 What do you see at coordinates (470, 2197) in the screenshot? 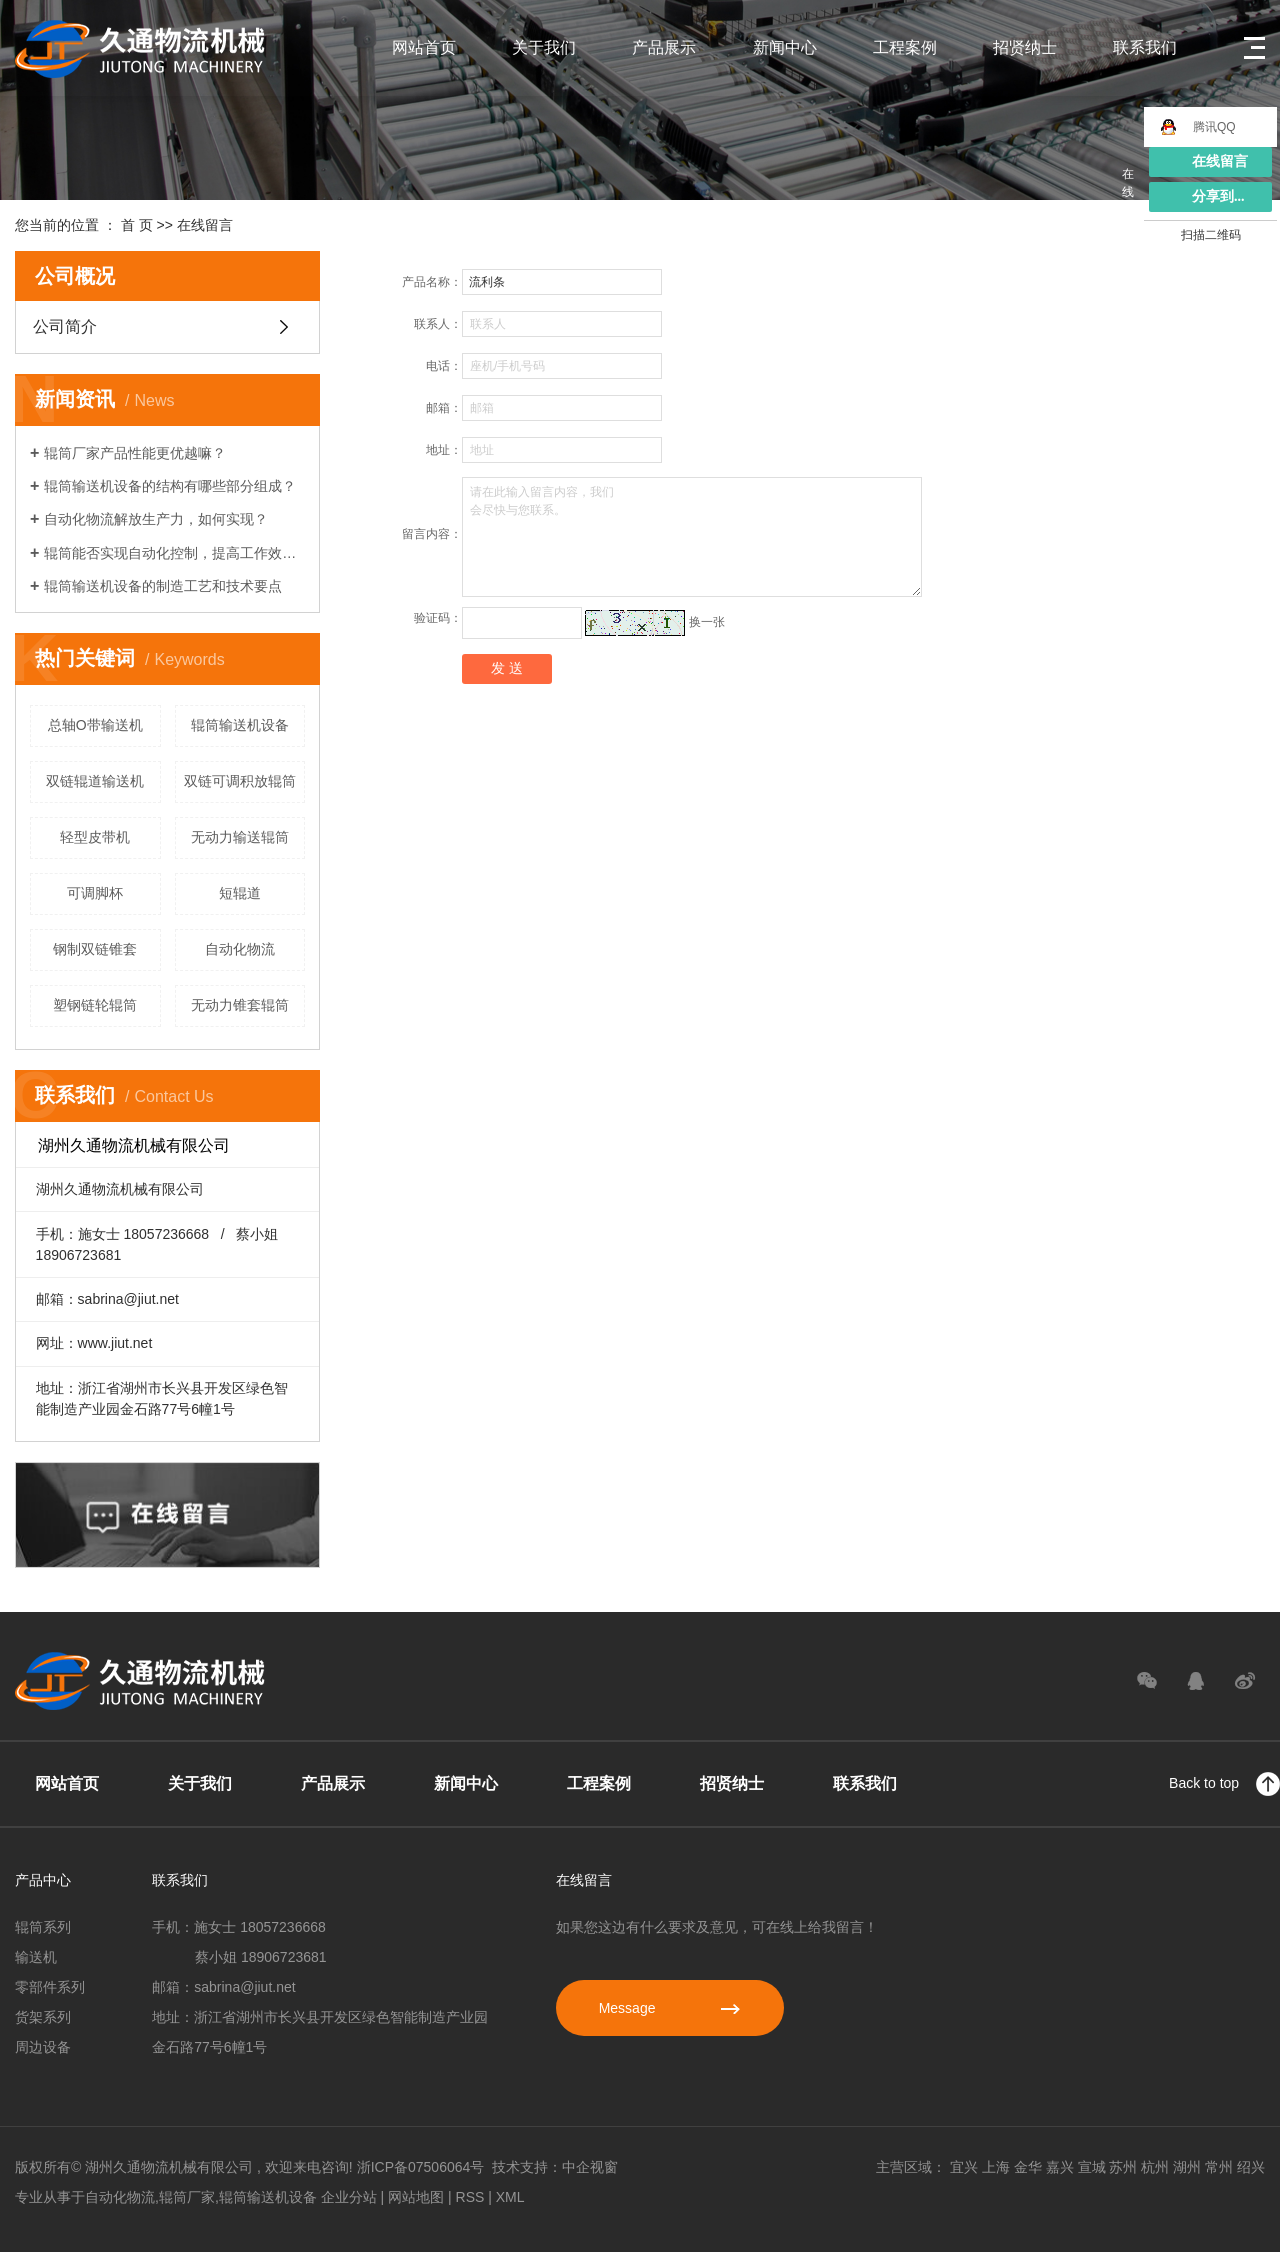
I see `RSS` at bounding box center [470, 2197].